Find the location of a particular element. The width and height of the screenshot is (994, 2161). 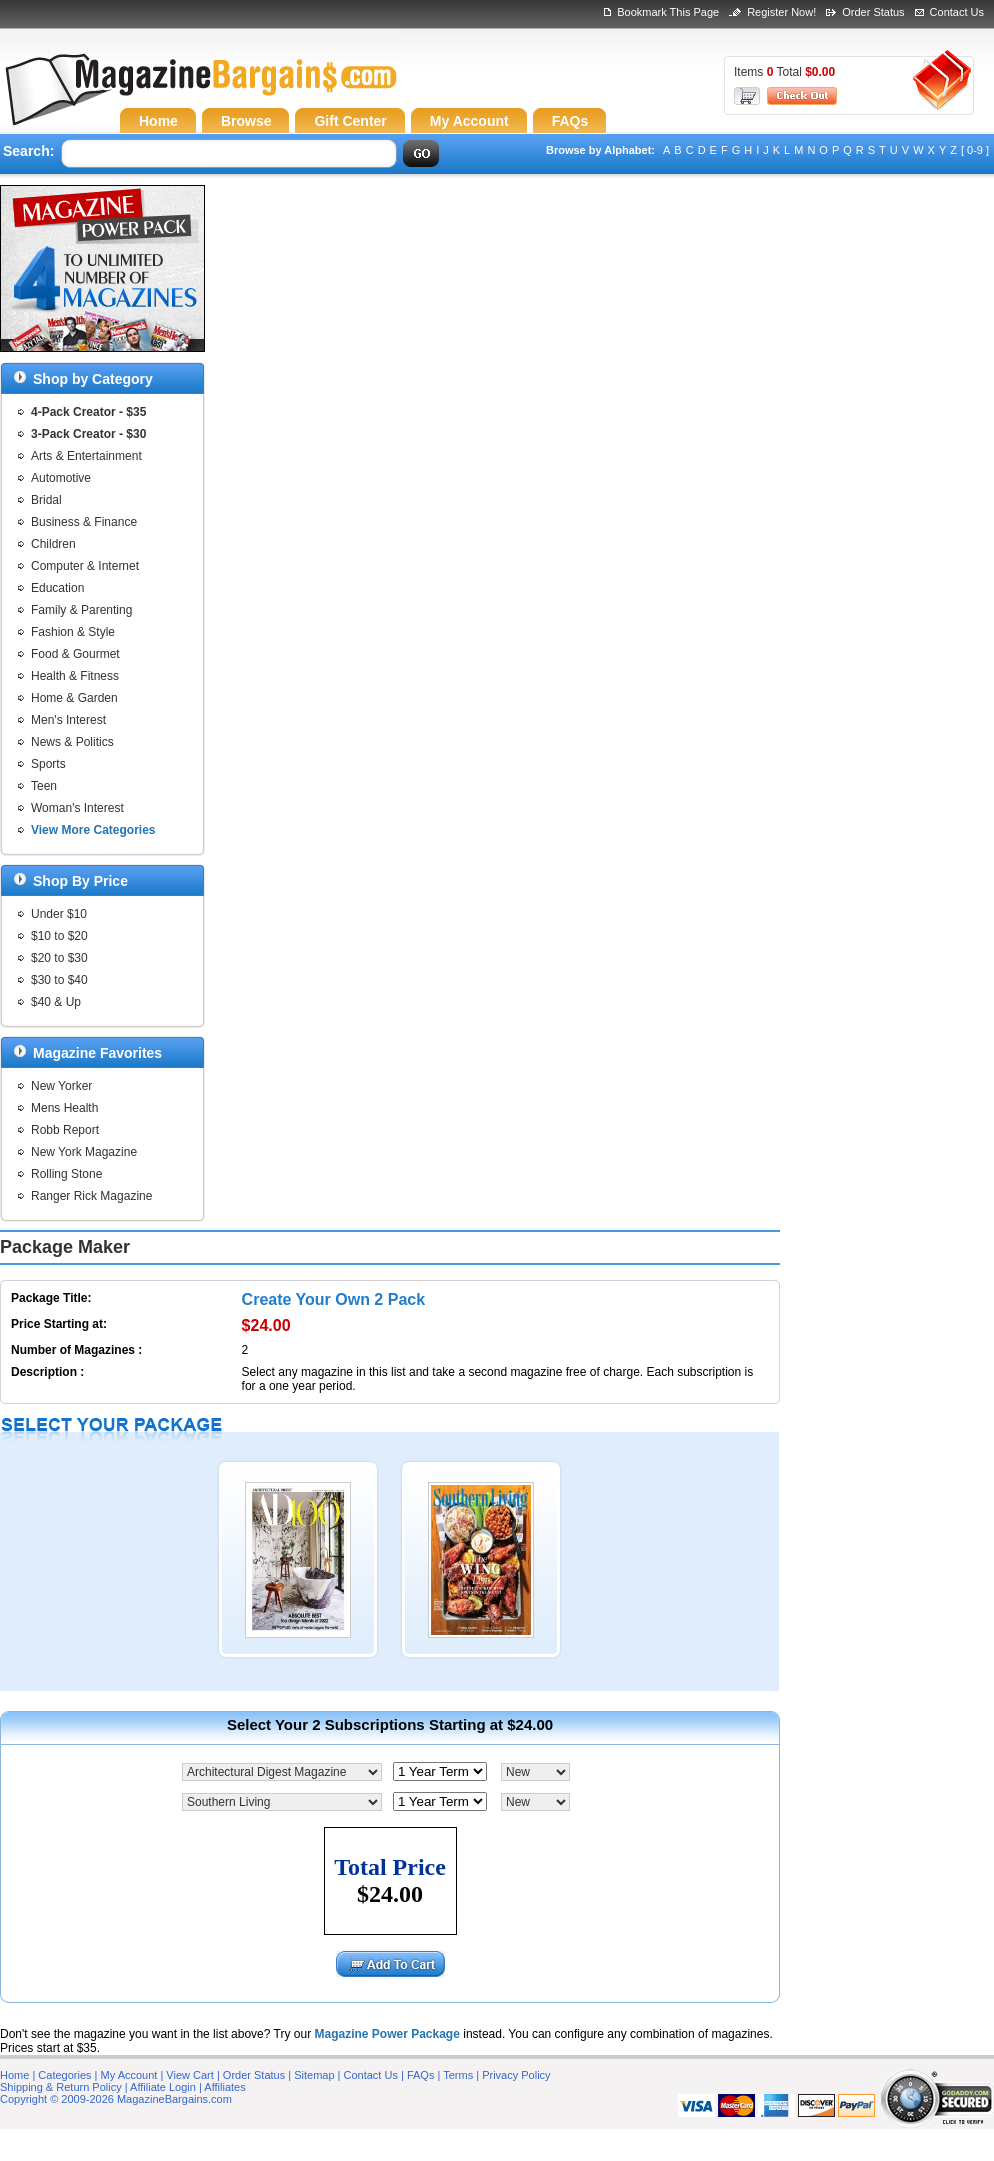

Fashion & Style is located at coordinates (73, 632).